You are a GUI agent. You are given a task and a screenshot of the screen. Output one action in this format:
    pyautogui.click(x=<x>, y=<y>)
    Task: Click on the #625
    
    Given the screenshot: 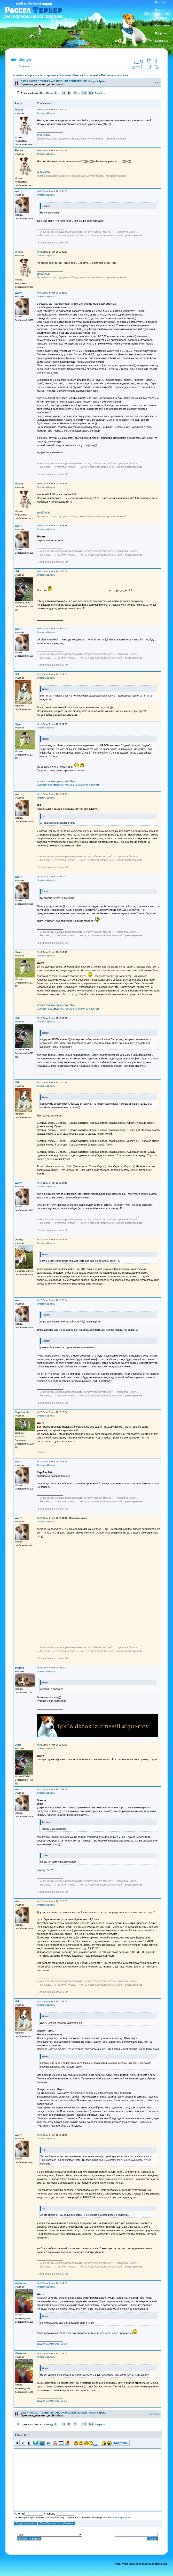 What is the action you would take?
    pyautogui.click(x=39, y=1789)
    